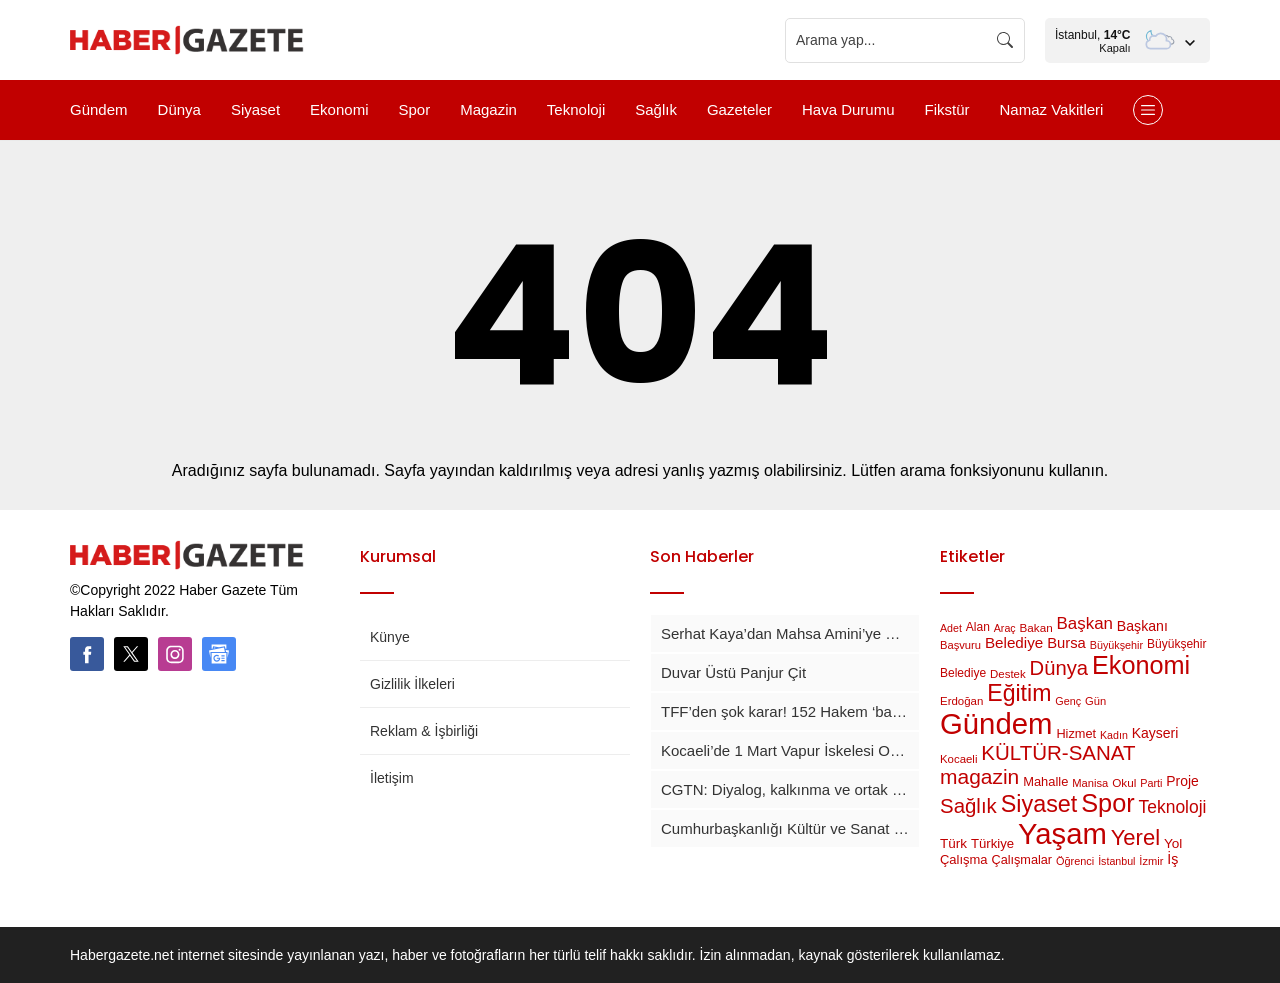  What do you see at coordinates (1116, 861) in the screenshot?
I see `İstanbul [İstanbul (25 öge)]` at bounding box center [1116, 861].